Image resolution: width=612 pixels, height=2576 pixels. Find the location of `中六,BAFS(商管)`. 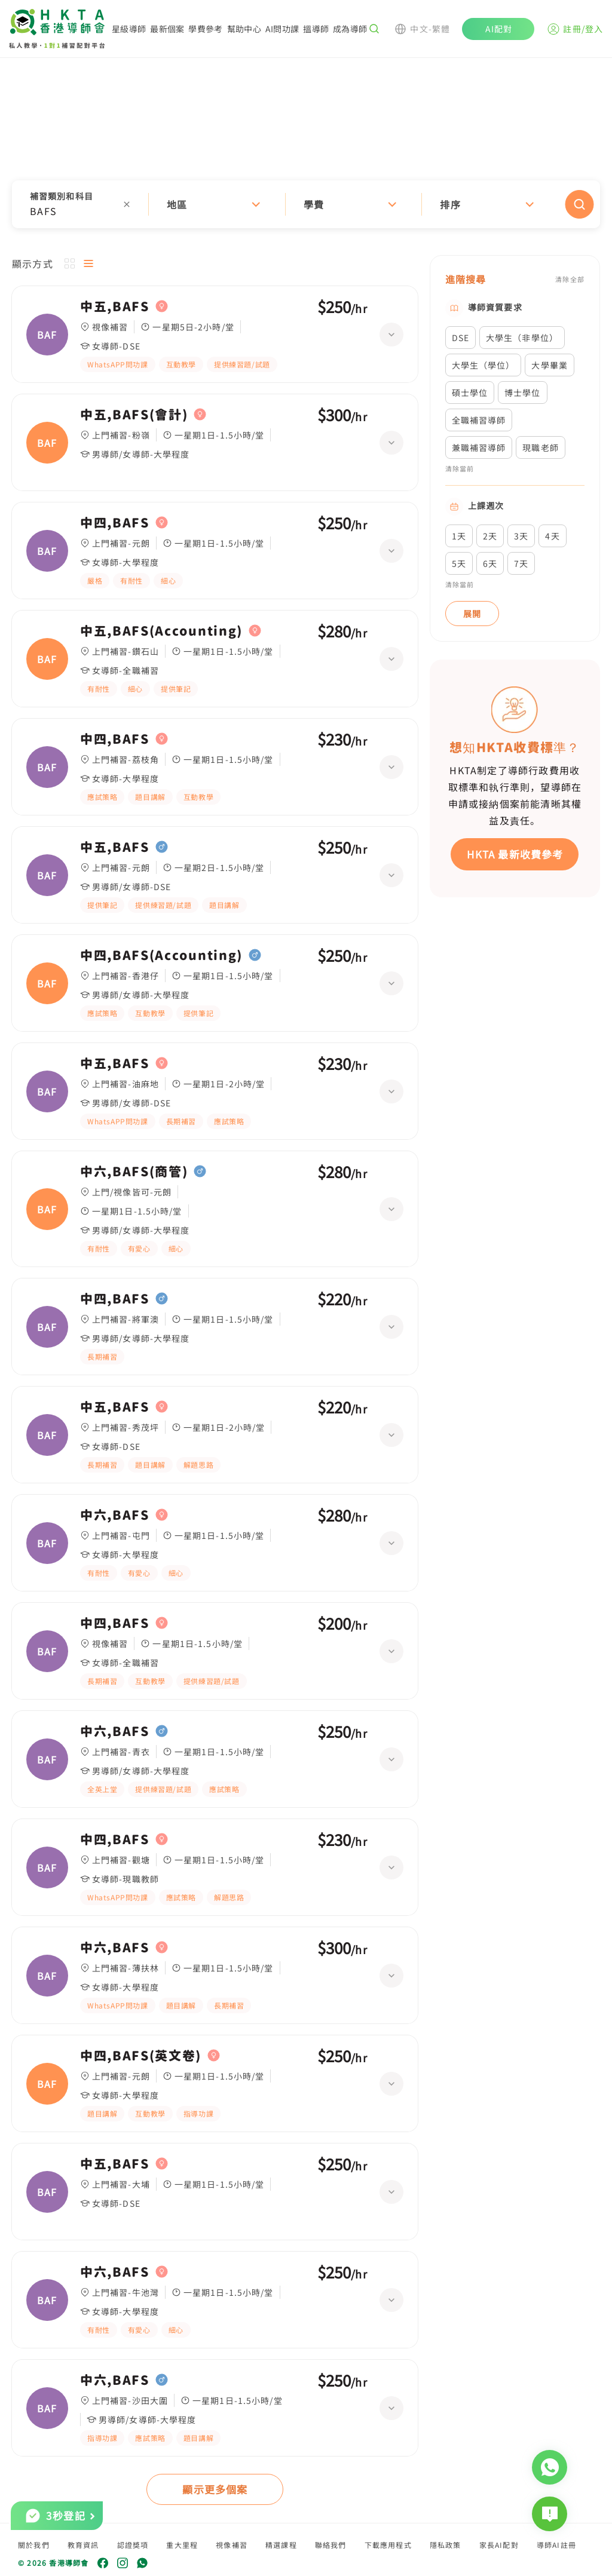

中六,BAFS(商管) is located at coordinates (134, 1171).